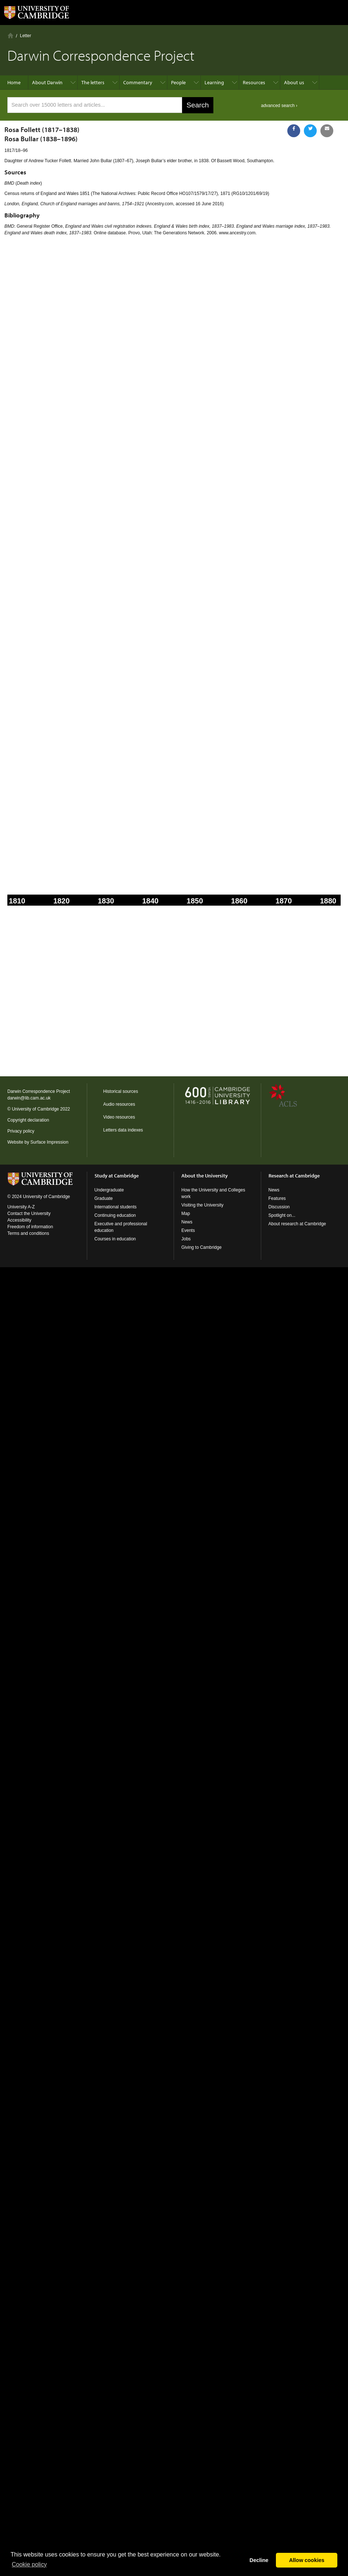  I want to click on Сookie policy [button], so click(29, 2564).